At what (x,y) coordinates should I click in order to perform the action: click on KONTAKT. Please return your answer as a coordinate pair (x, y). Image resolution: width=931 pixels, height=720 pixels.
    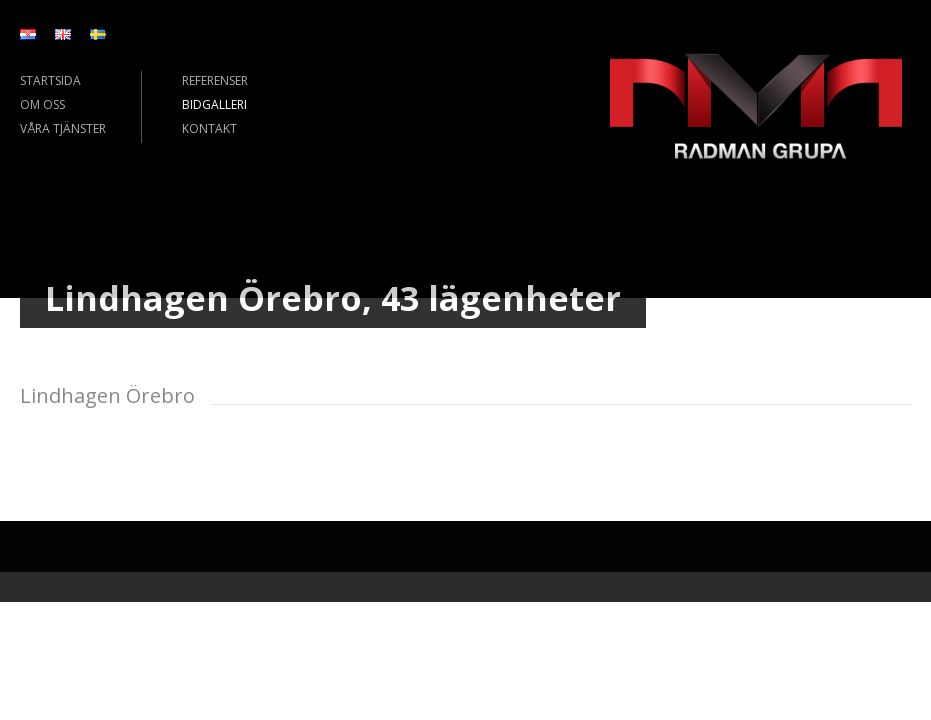
    Looking at the image, I should click on (209, 128).